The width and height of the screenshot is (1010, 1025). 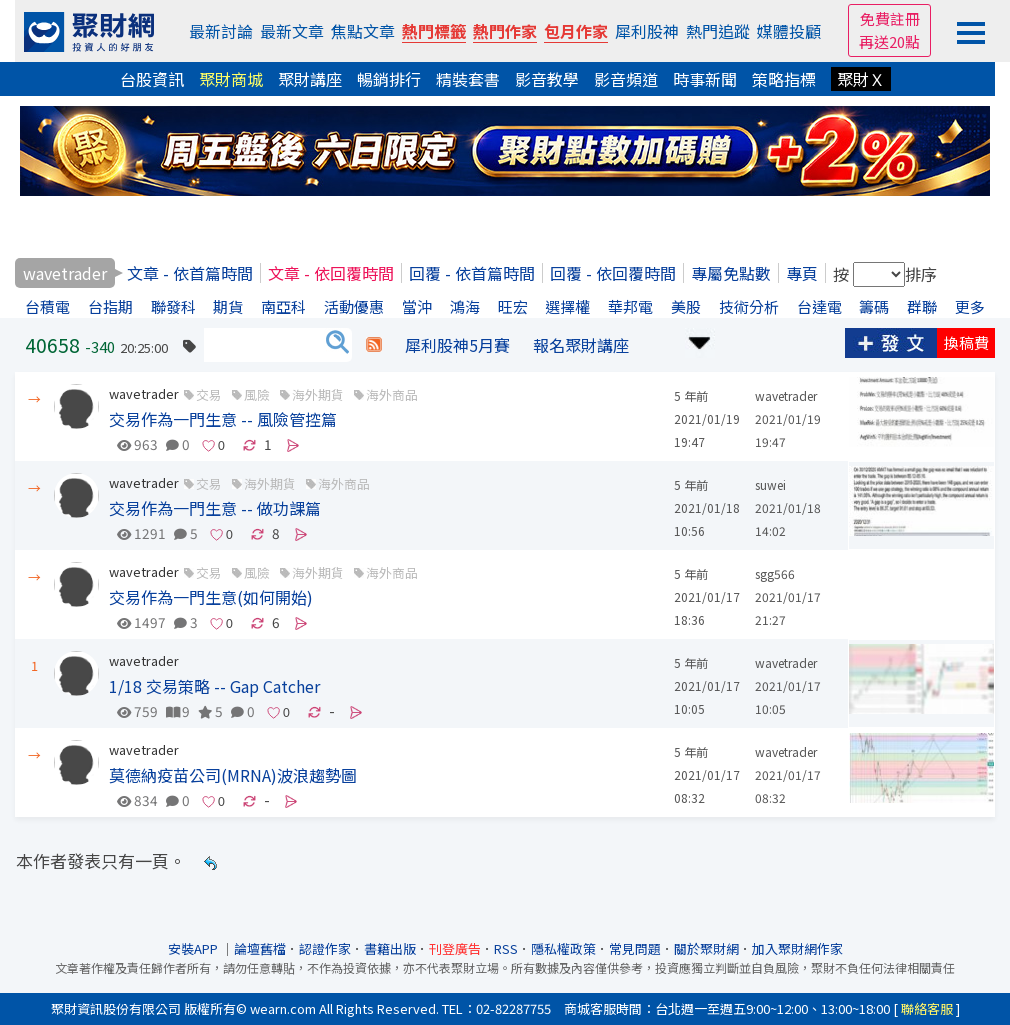 What do you see at coordinates (257, 394) in the screenshot?
I see `風險` at bounding box center [257, 394].